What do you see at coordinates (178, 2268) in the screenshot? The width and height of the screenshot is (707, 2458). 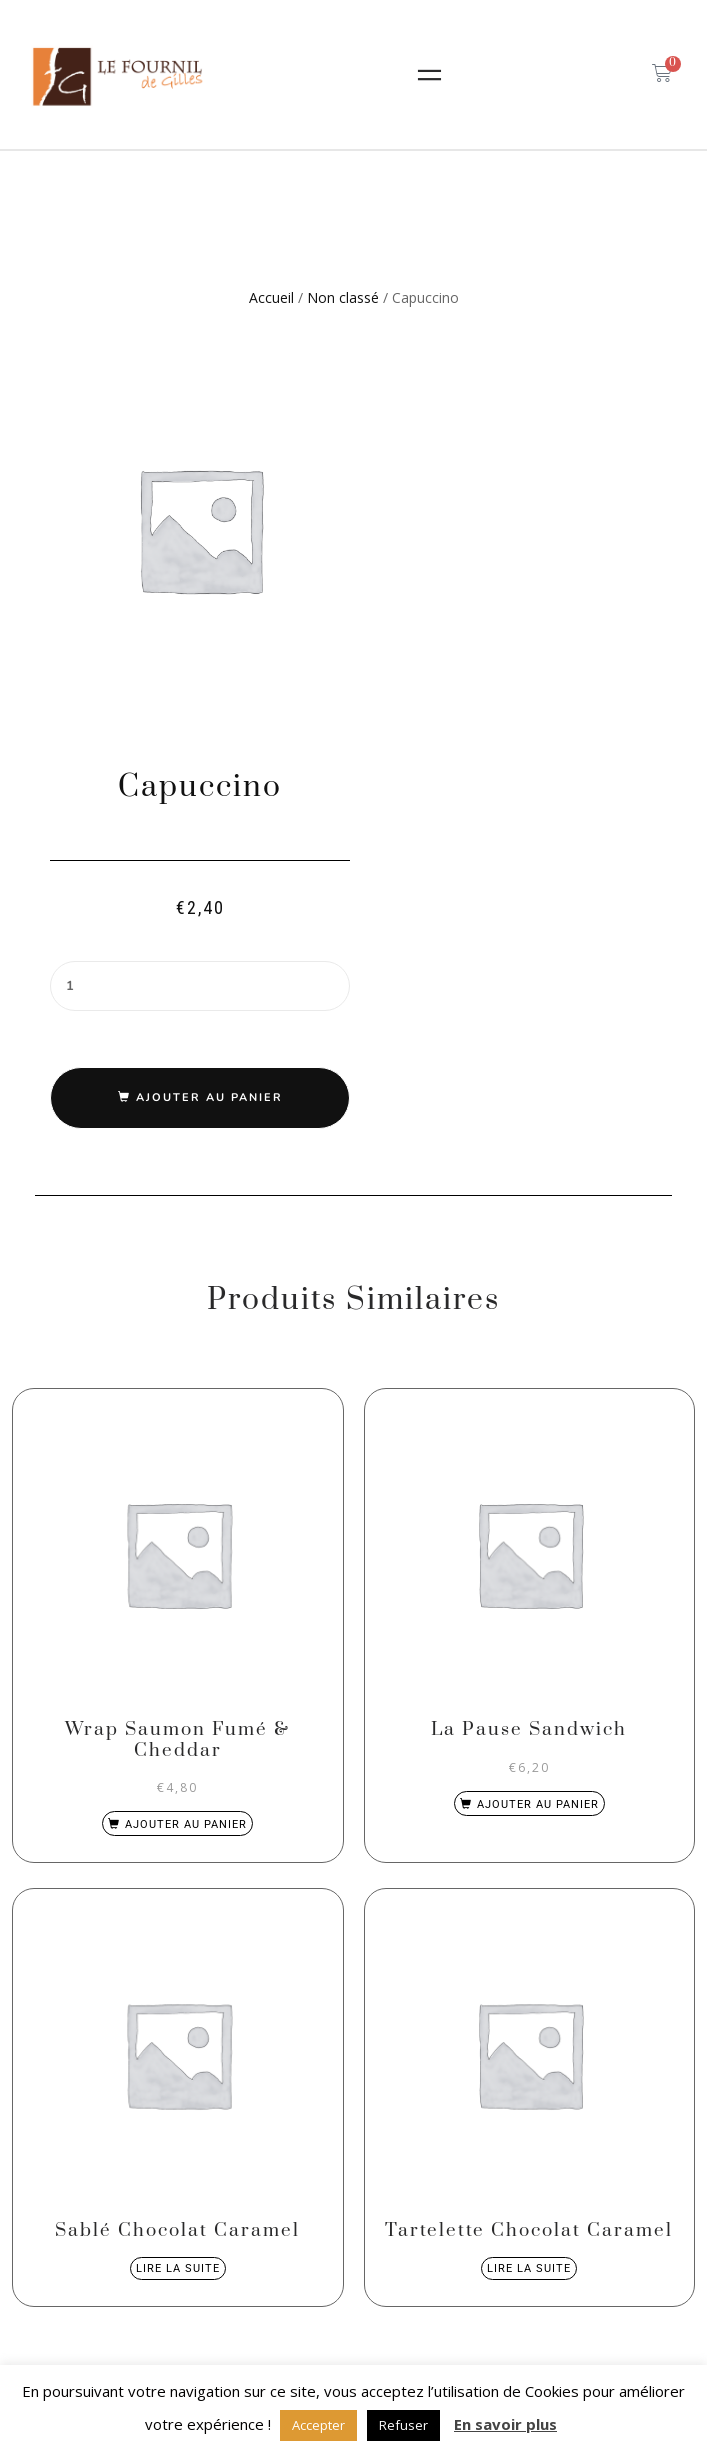 I see `Lire la suite [En savoir plus sur “Sablé Chocolat Caramel”]` at bounding box center [178, 2268].